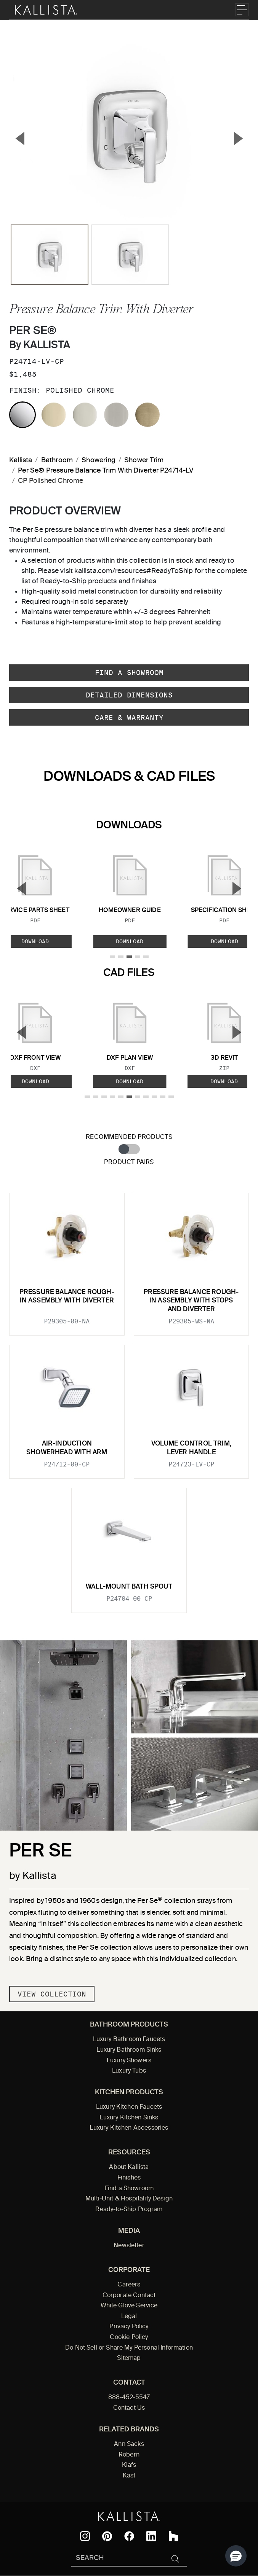 This screenshot has width=258, height=2576. What do you see at coordinates (128, 2050) in the screenshot?
I see `Luxury Bathroom Sinks` at bounding box center [128, 2050].